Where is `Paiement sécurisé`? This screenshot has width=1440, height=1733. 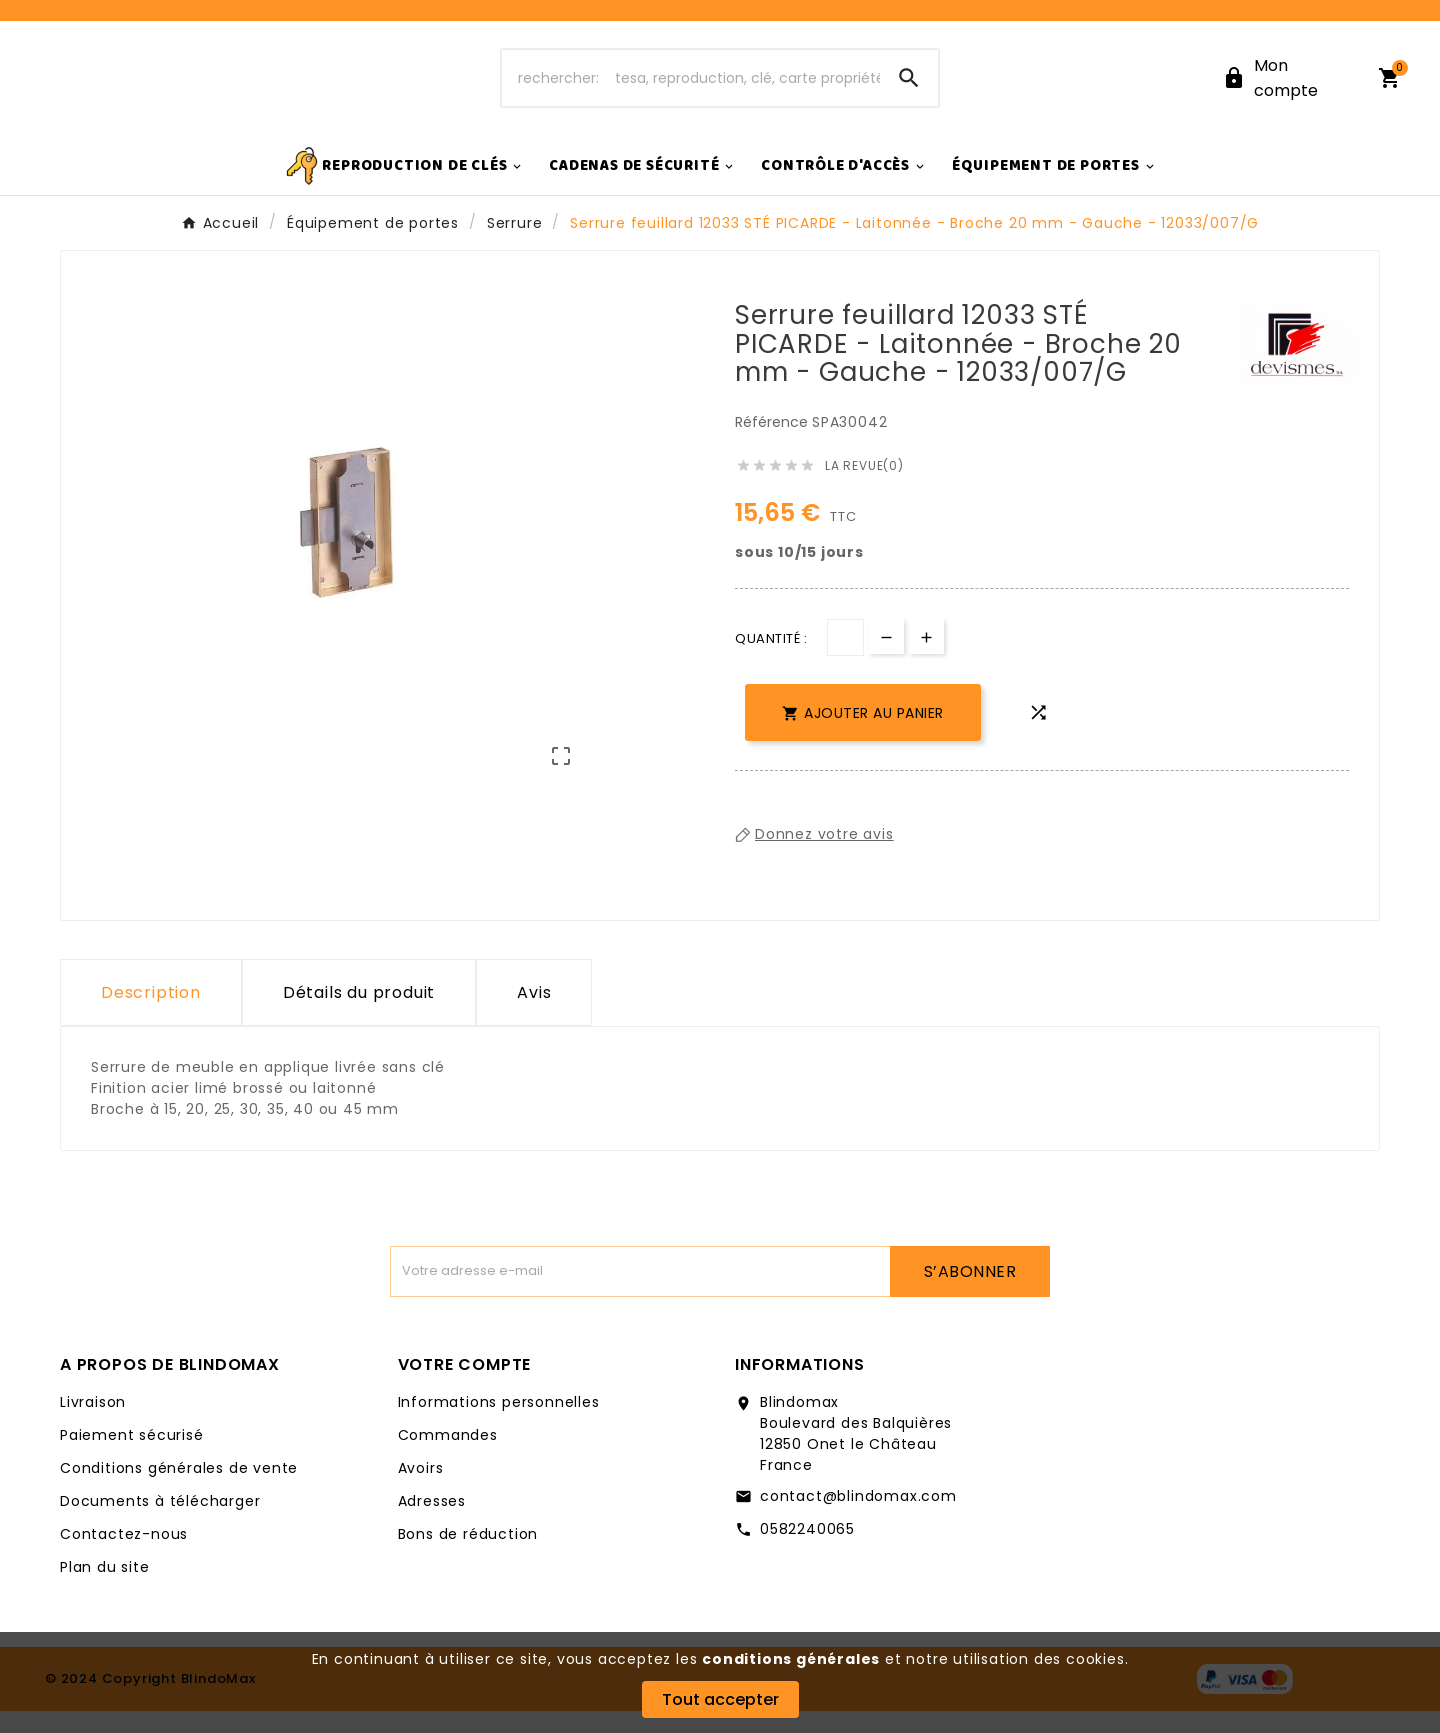
Paiement sécurisé is located at coordinates (132, 1457).